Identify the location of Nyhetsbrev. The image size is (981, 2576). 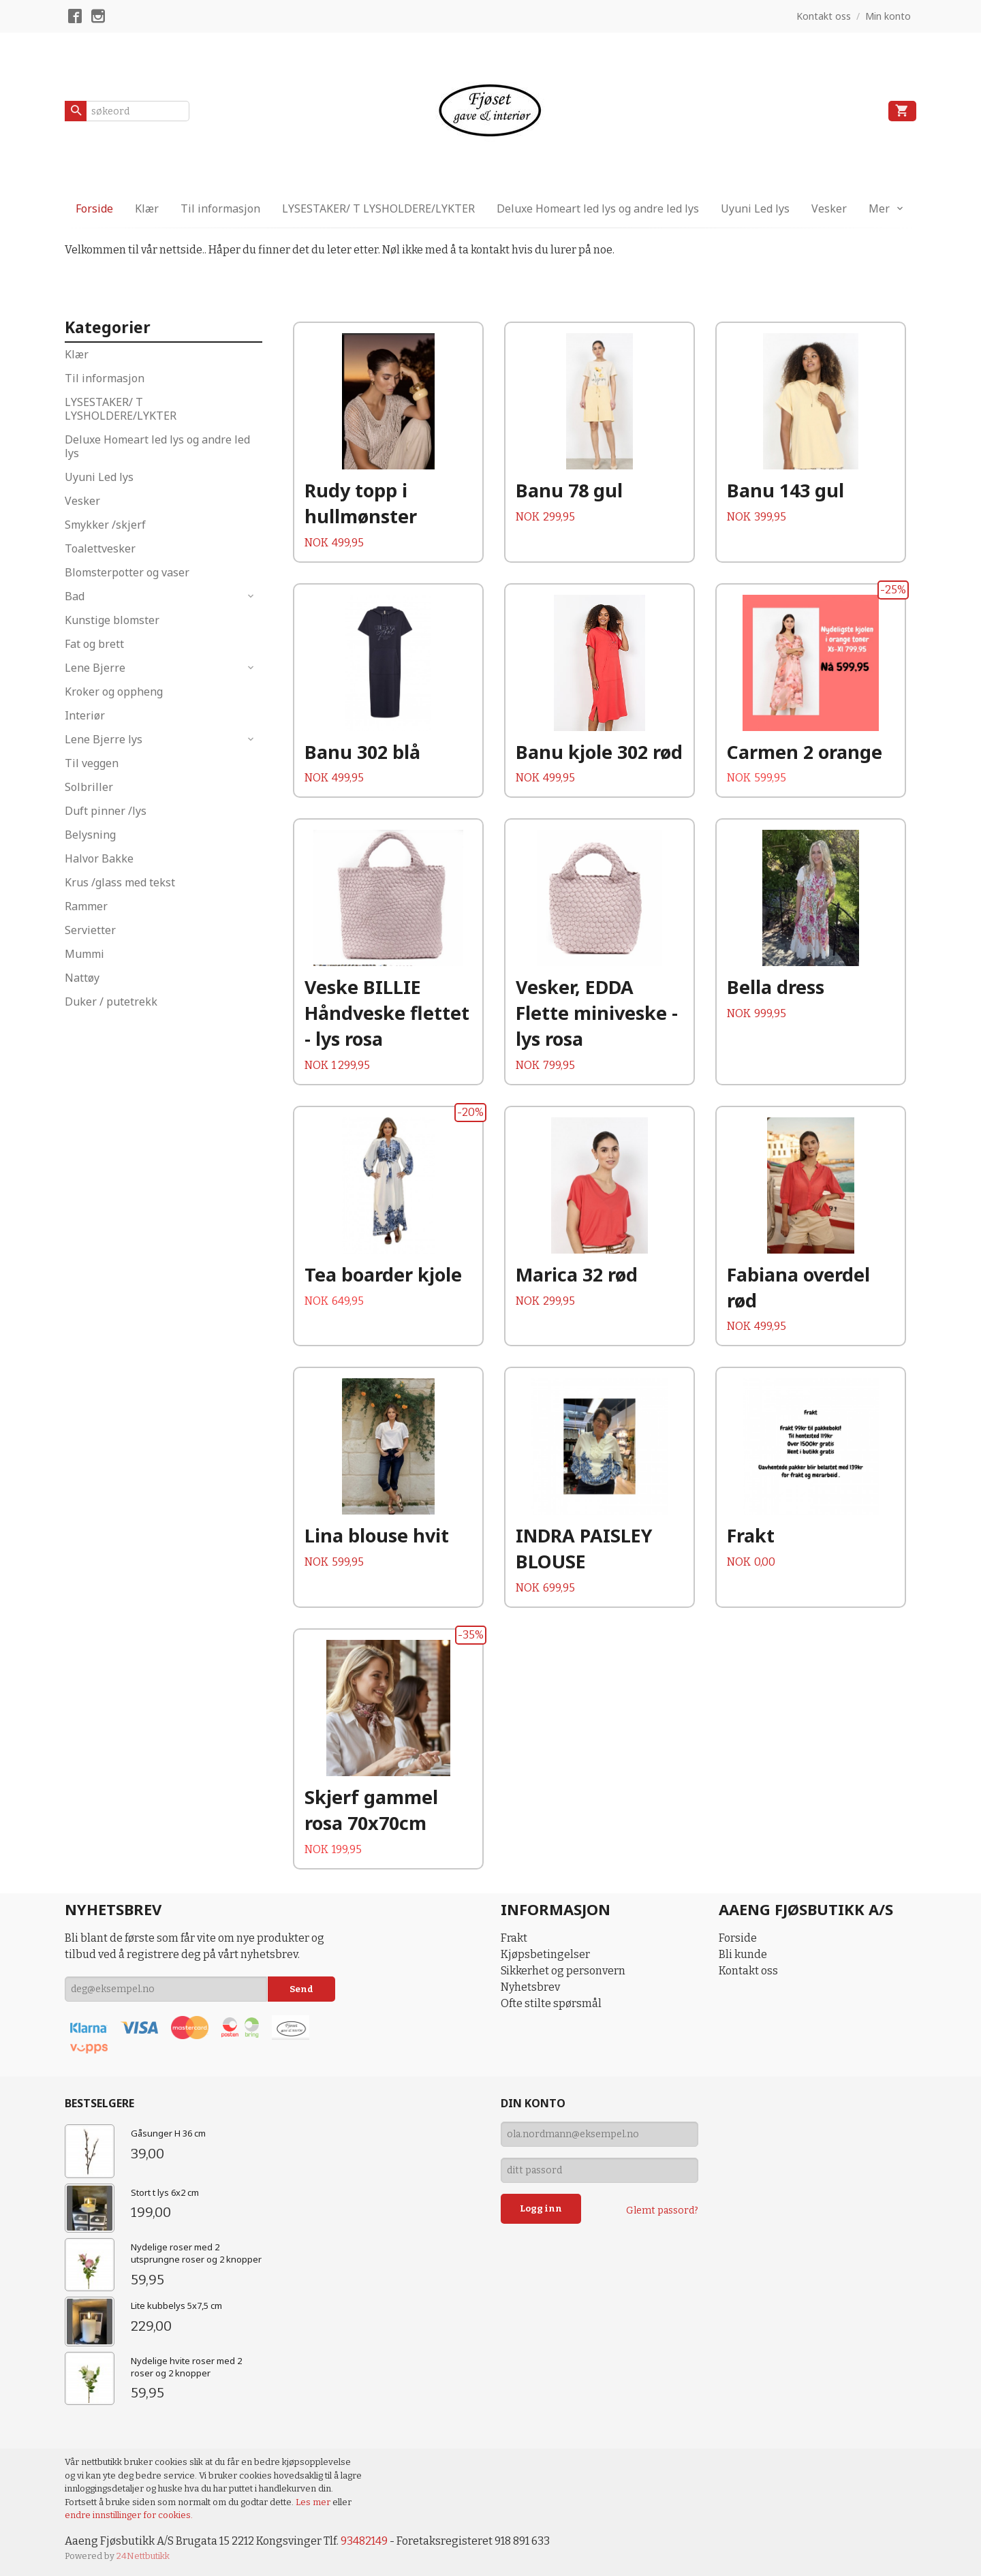
(530, 1987).